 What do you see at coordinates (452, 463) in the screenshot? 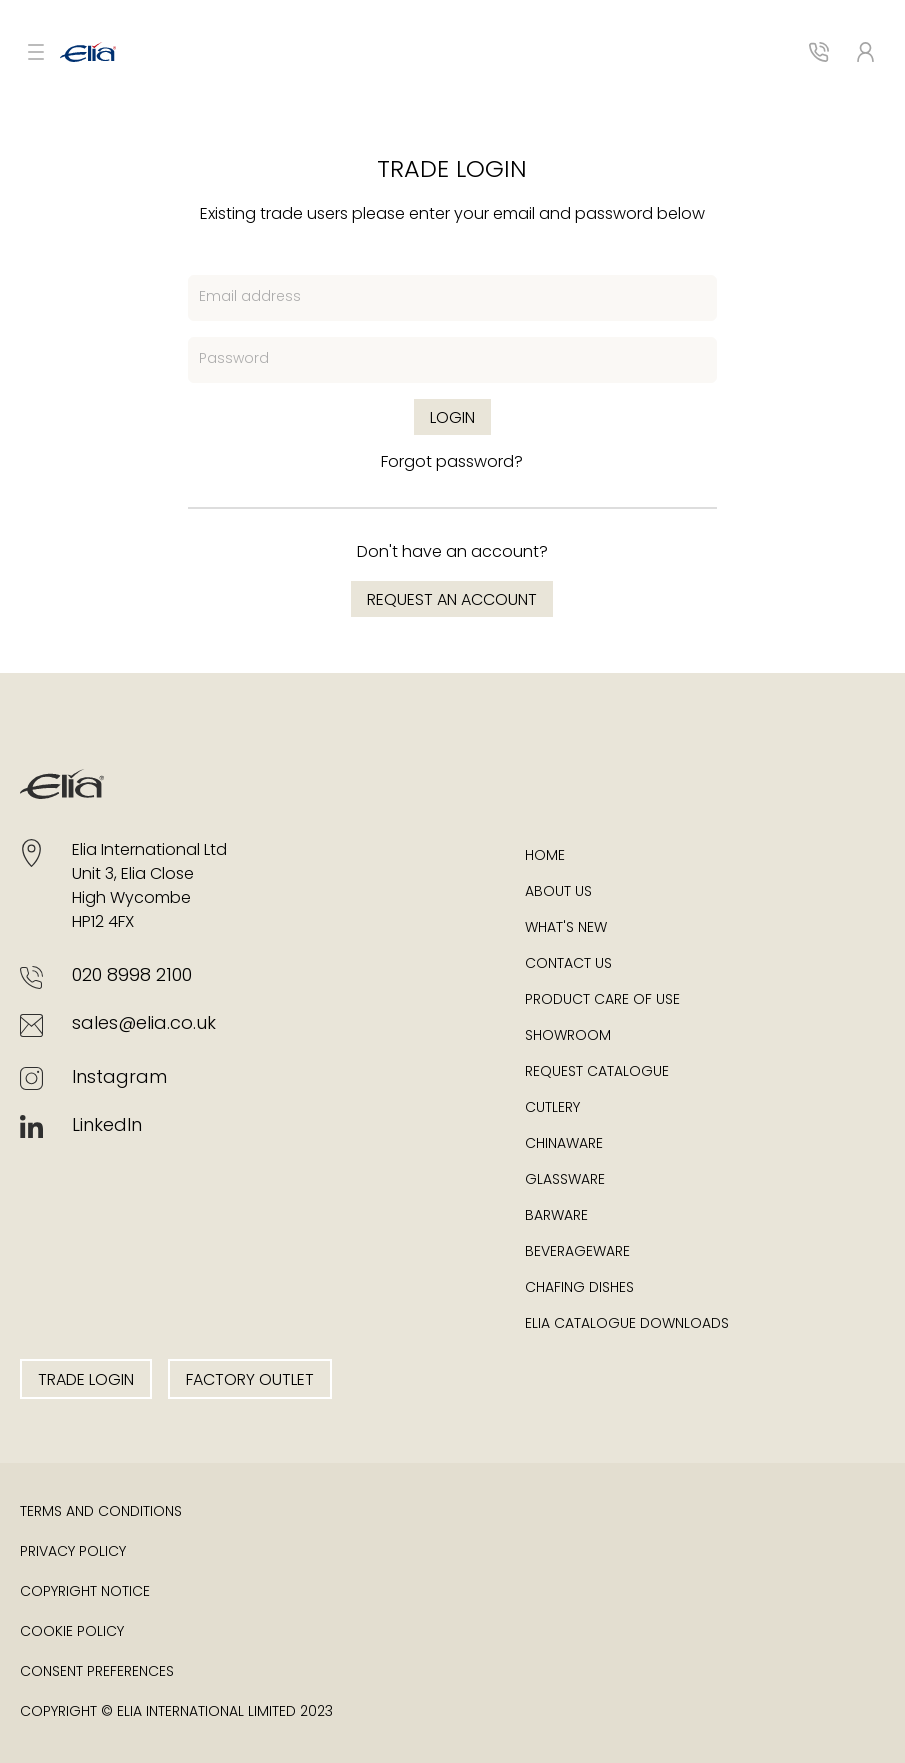
I see `Forgot password?` at bounding box center [452, 463].